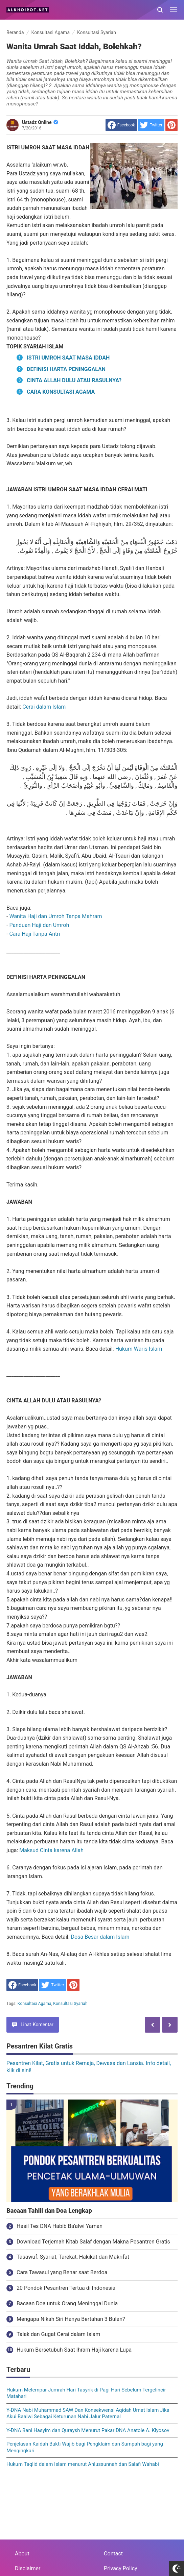  What do you see at coordinates (138, 1349) in the screenshot?
I see `Hukum Waris Islam` at bounding box center [138, 1349].